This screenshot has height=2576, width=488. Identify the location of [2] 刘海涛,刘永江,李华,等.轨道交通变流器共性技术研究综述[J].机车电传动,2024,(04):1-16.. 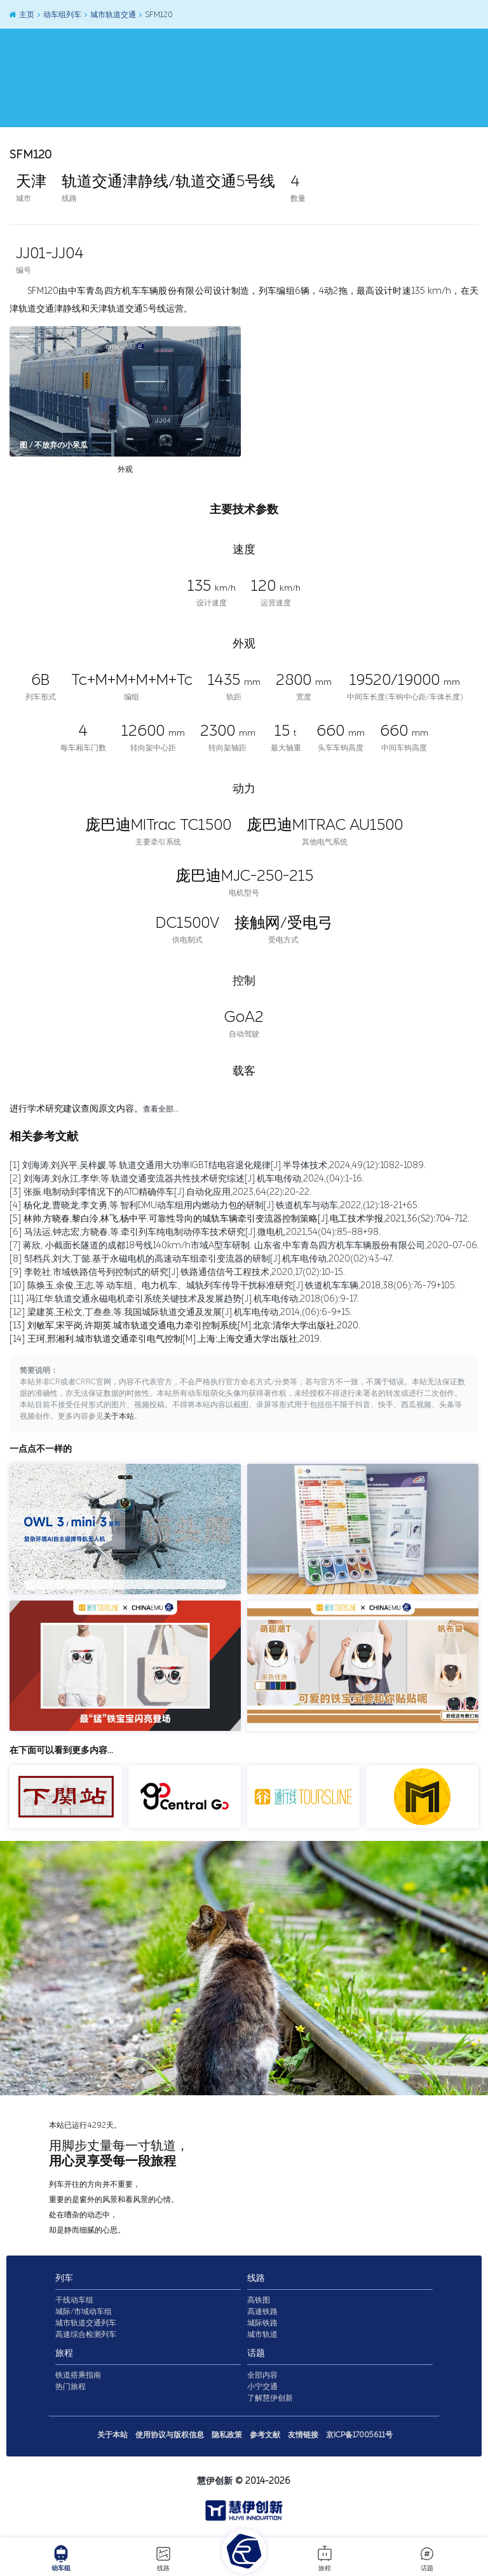
(187, 1178).